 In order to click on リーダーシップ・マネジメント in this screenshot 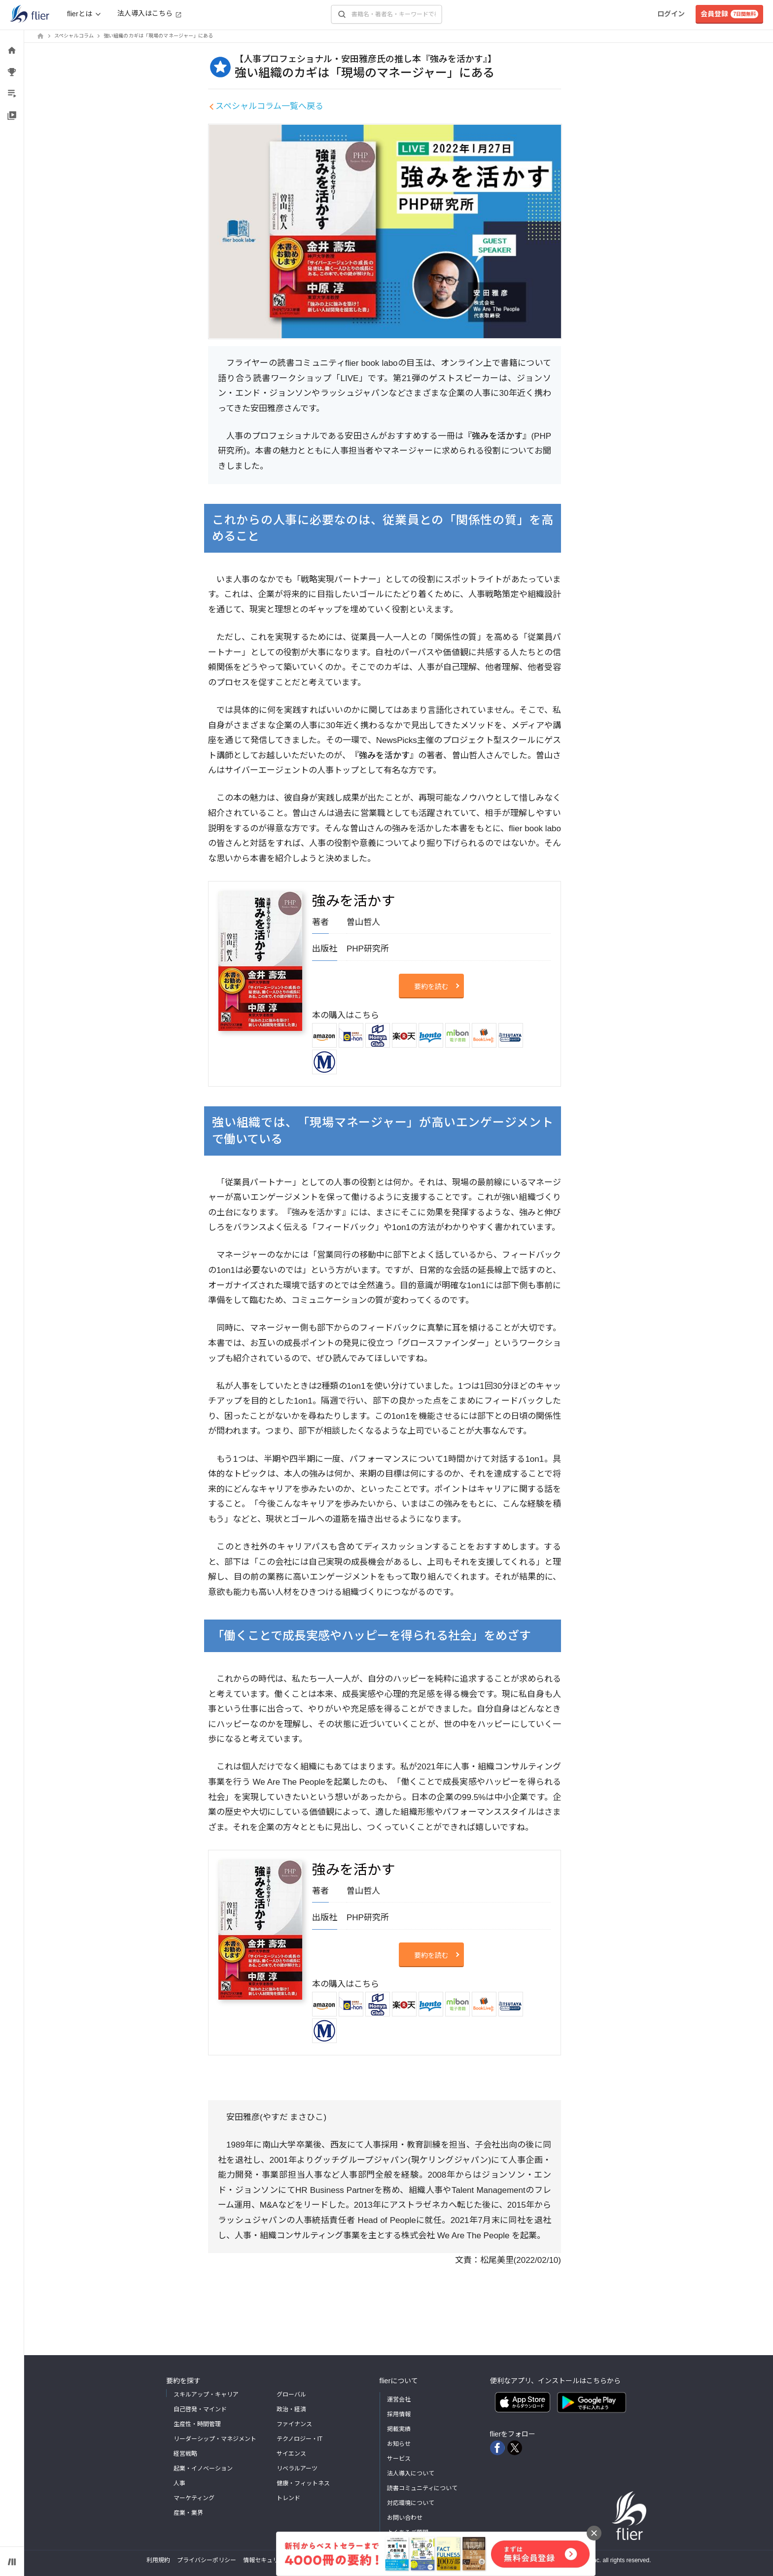, I will do `click(215, 2438)`.